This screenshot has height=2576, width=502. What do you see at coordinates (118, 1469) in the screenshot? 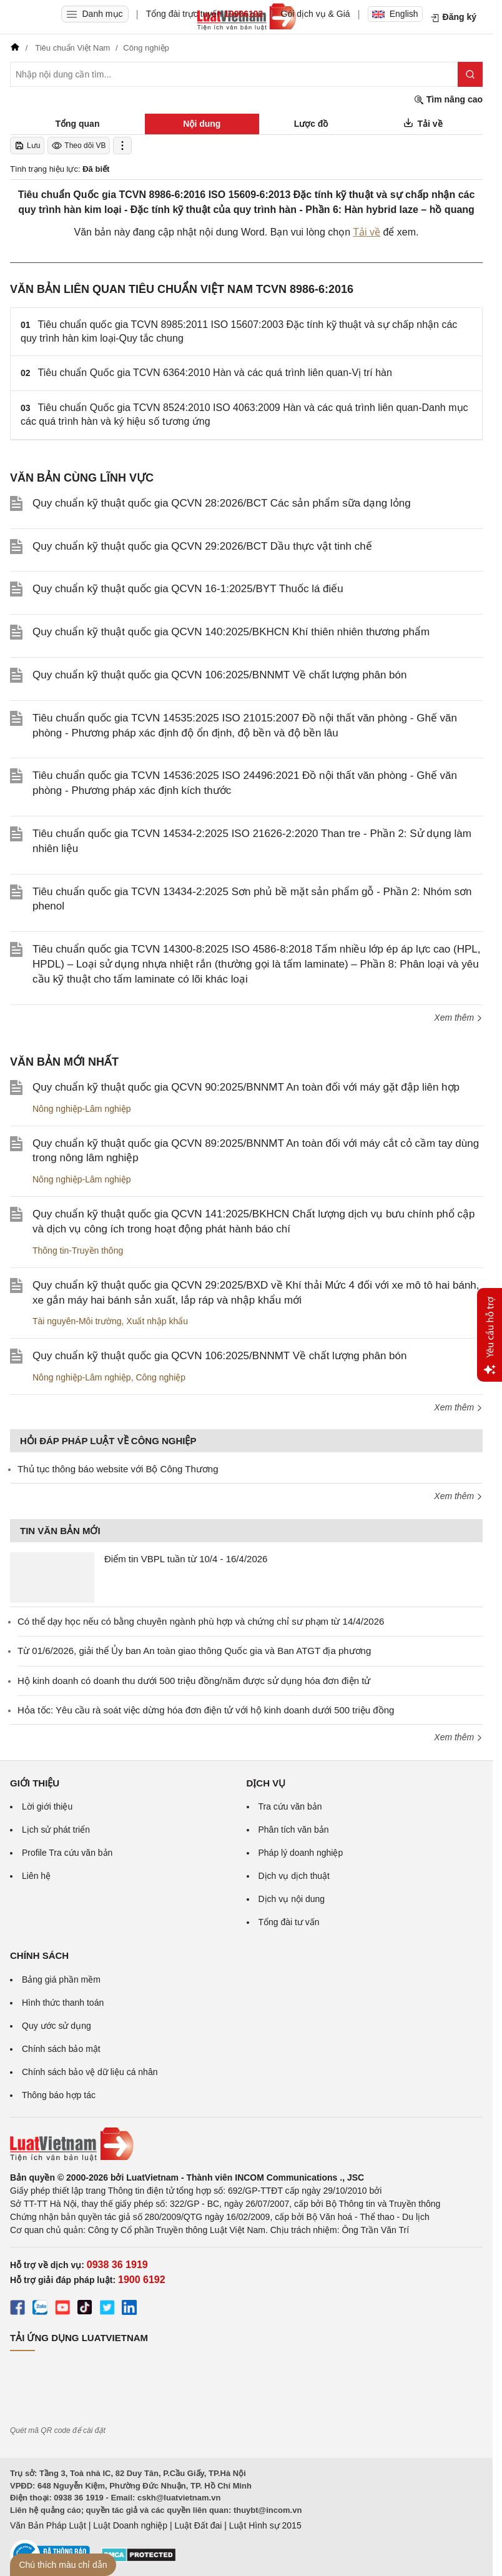
I see `Thủ tục thông báo website với Bộ Công Thương` at bounding box center [118, 1469].